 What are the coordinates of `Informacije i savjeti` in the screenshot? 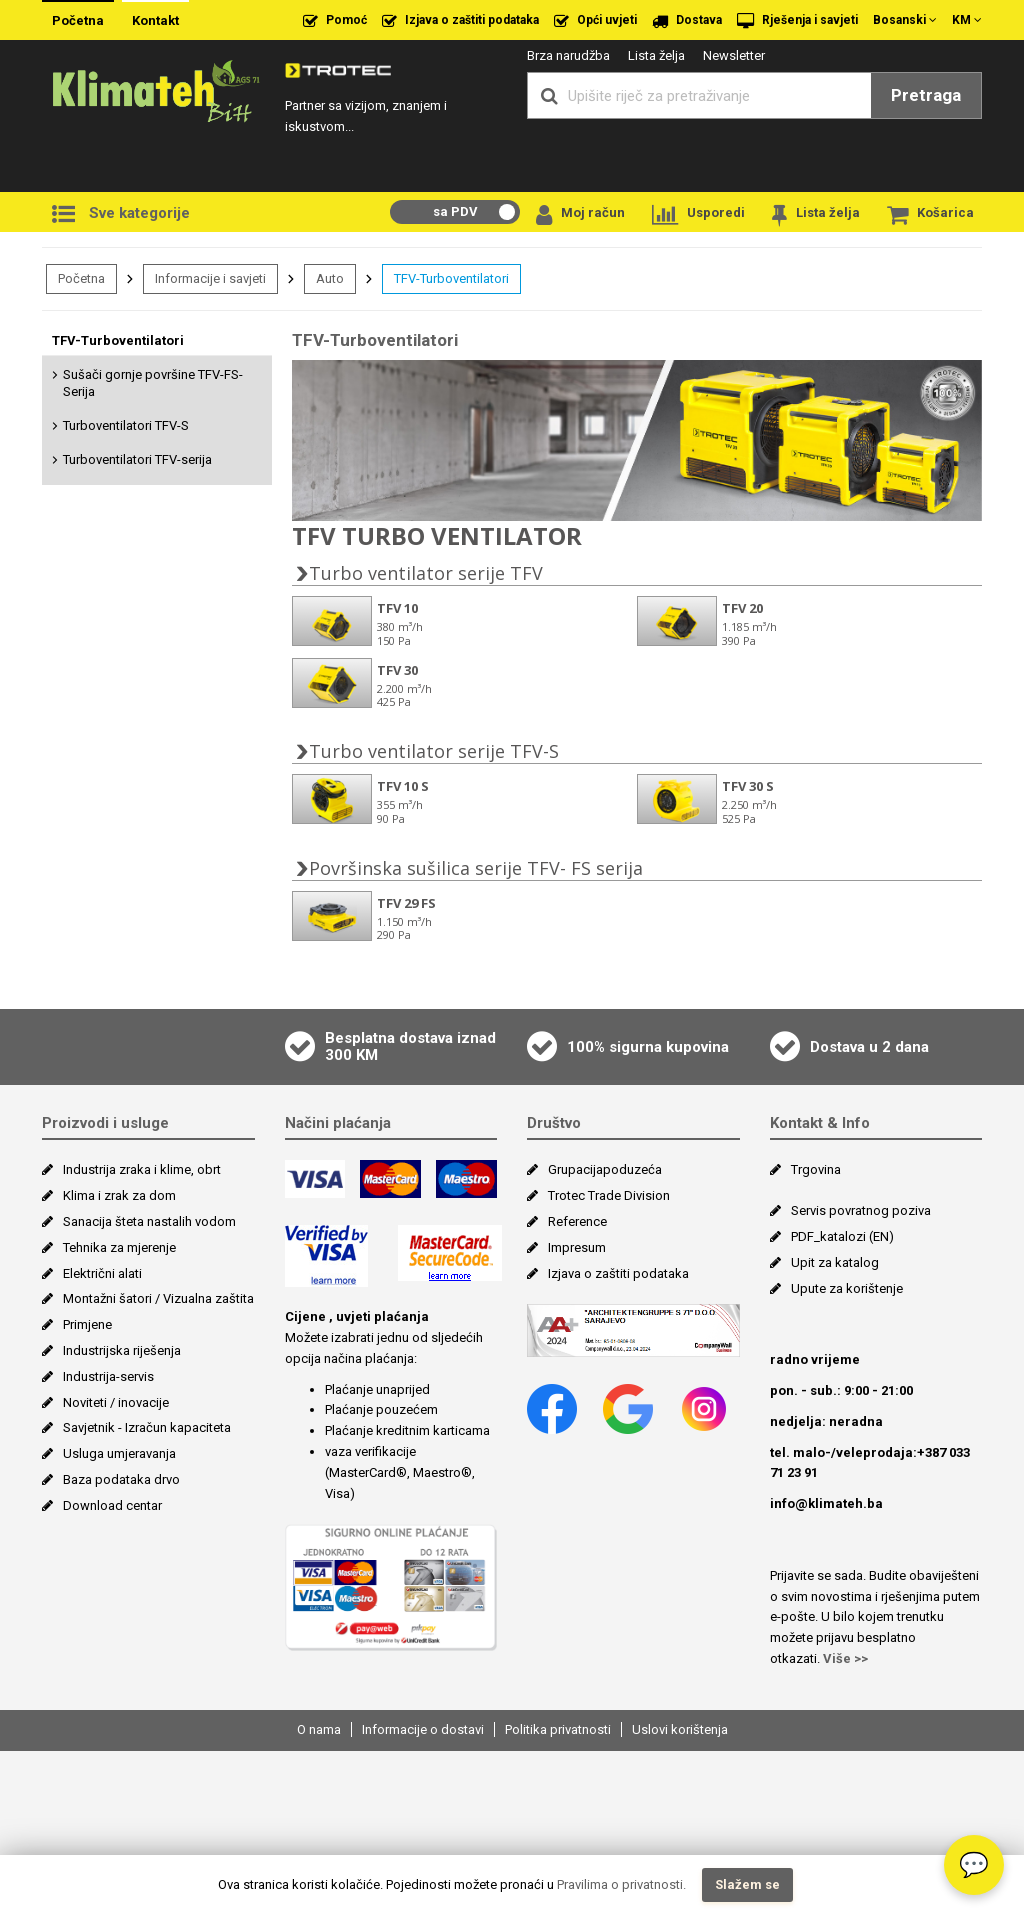 It's located at (210, 278).